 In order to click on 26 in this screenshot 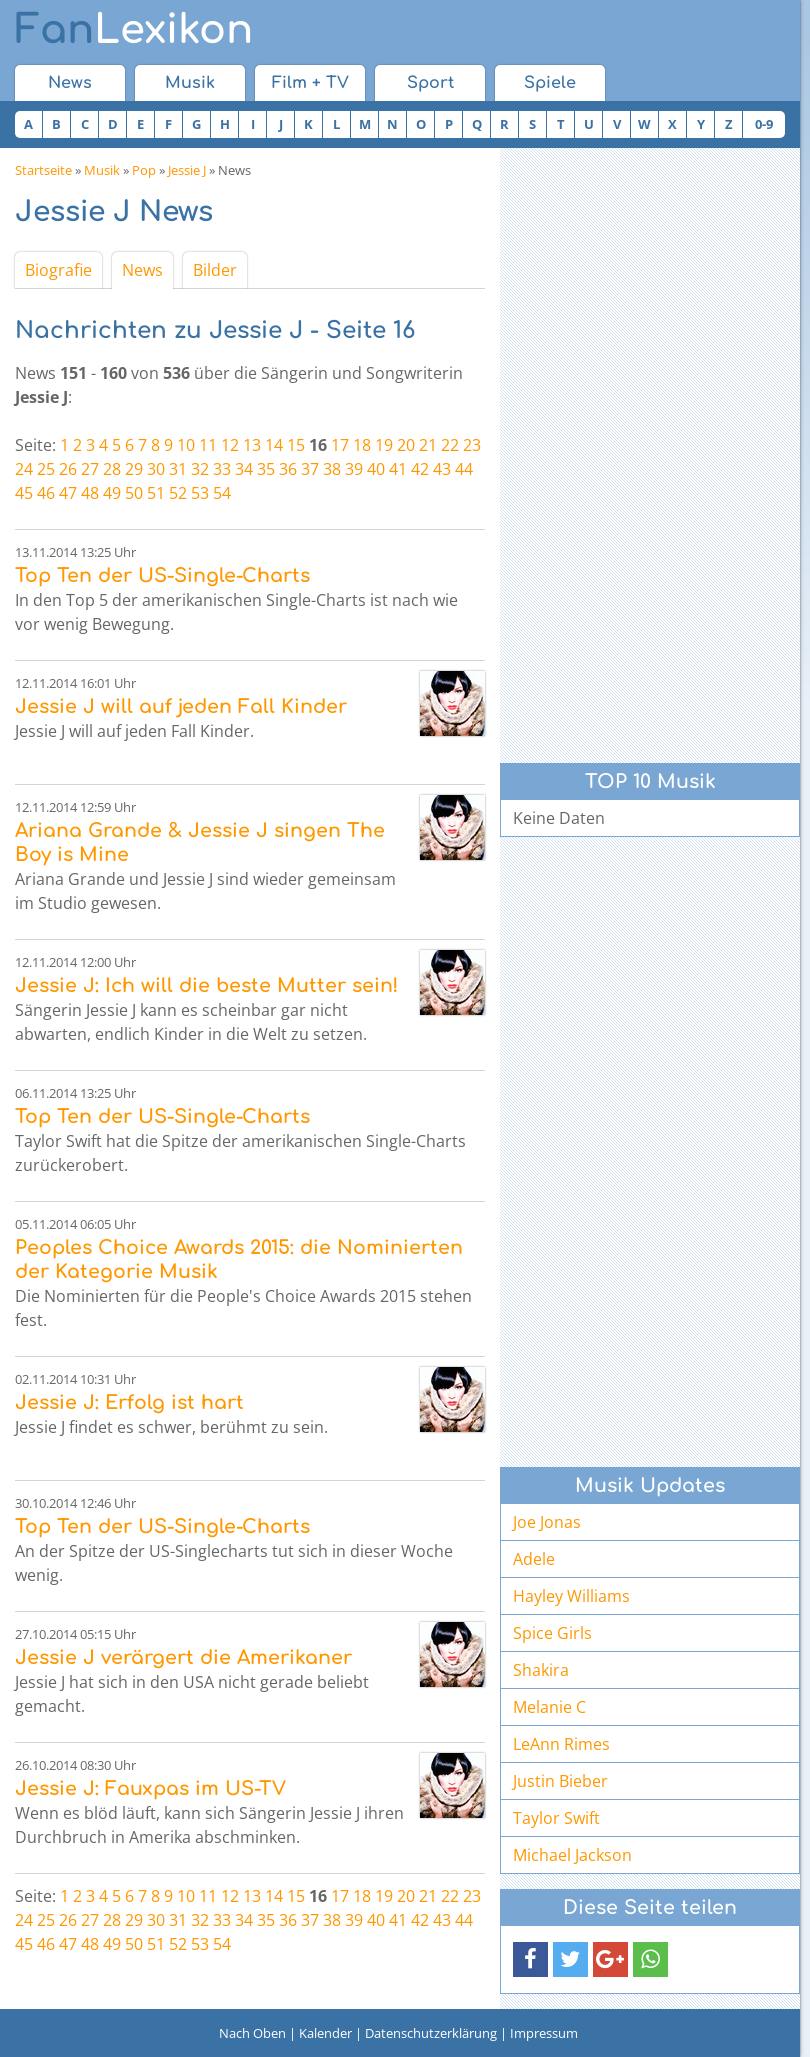, I will do `click(68, 469)`.